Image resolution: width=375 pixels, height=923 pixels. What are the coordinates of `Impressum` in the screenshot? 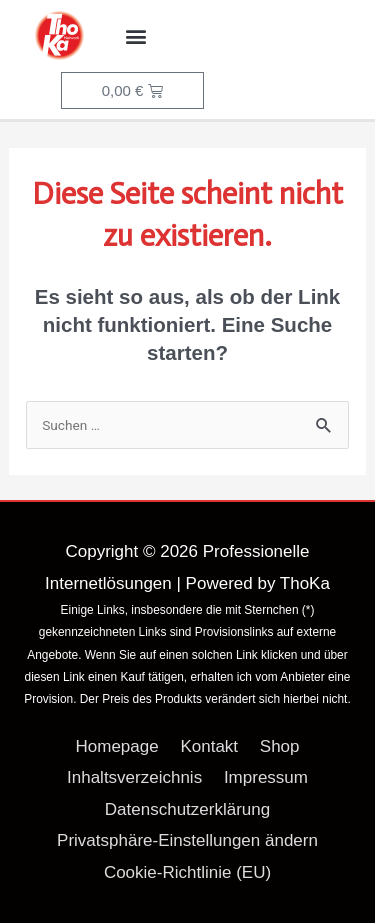 It's located at (266, 777).